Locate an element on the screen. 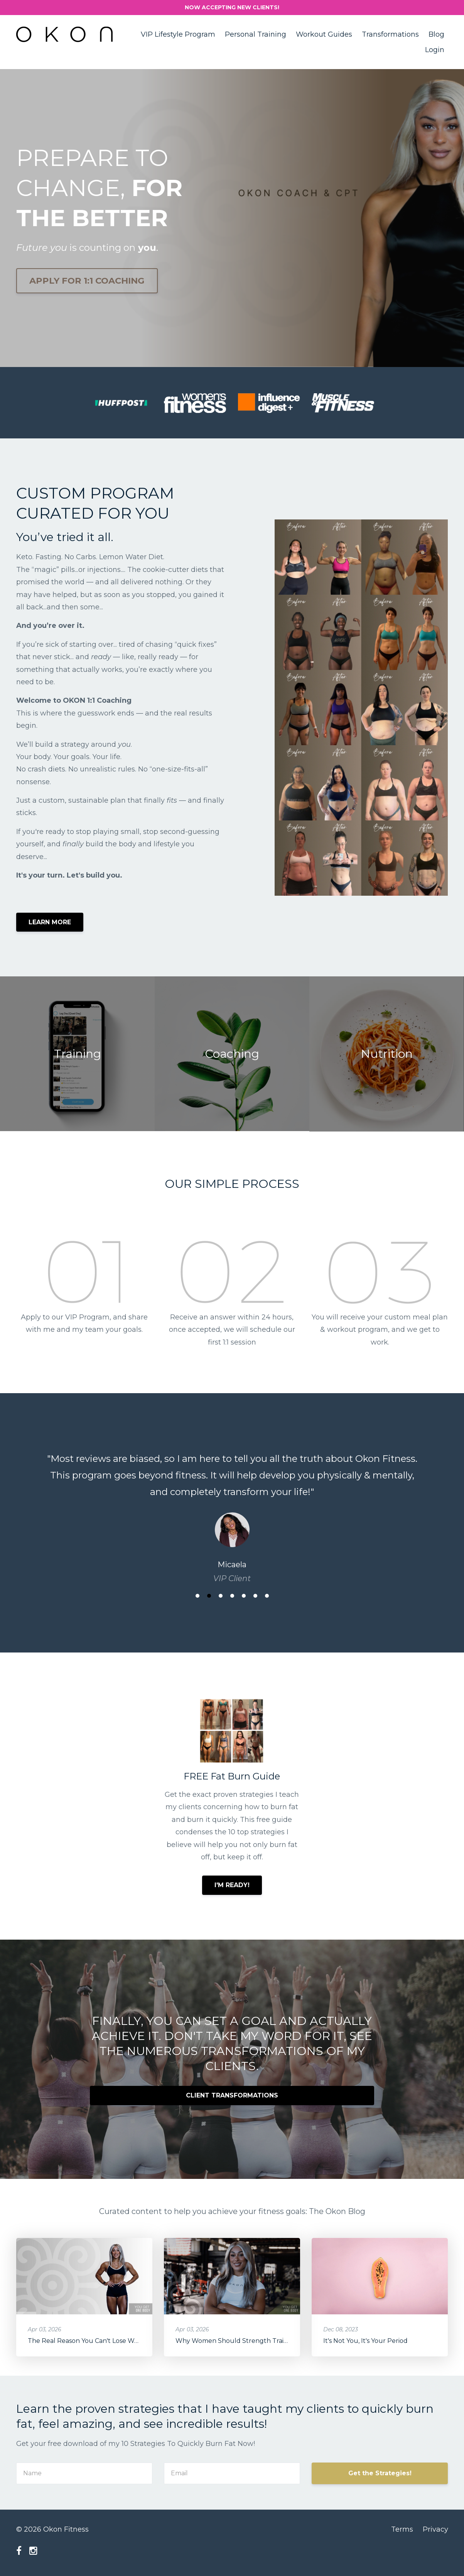 The height and width of the screenshot is (2576, 464). LEARN MORE is located at coordinates (50, 922).